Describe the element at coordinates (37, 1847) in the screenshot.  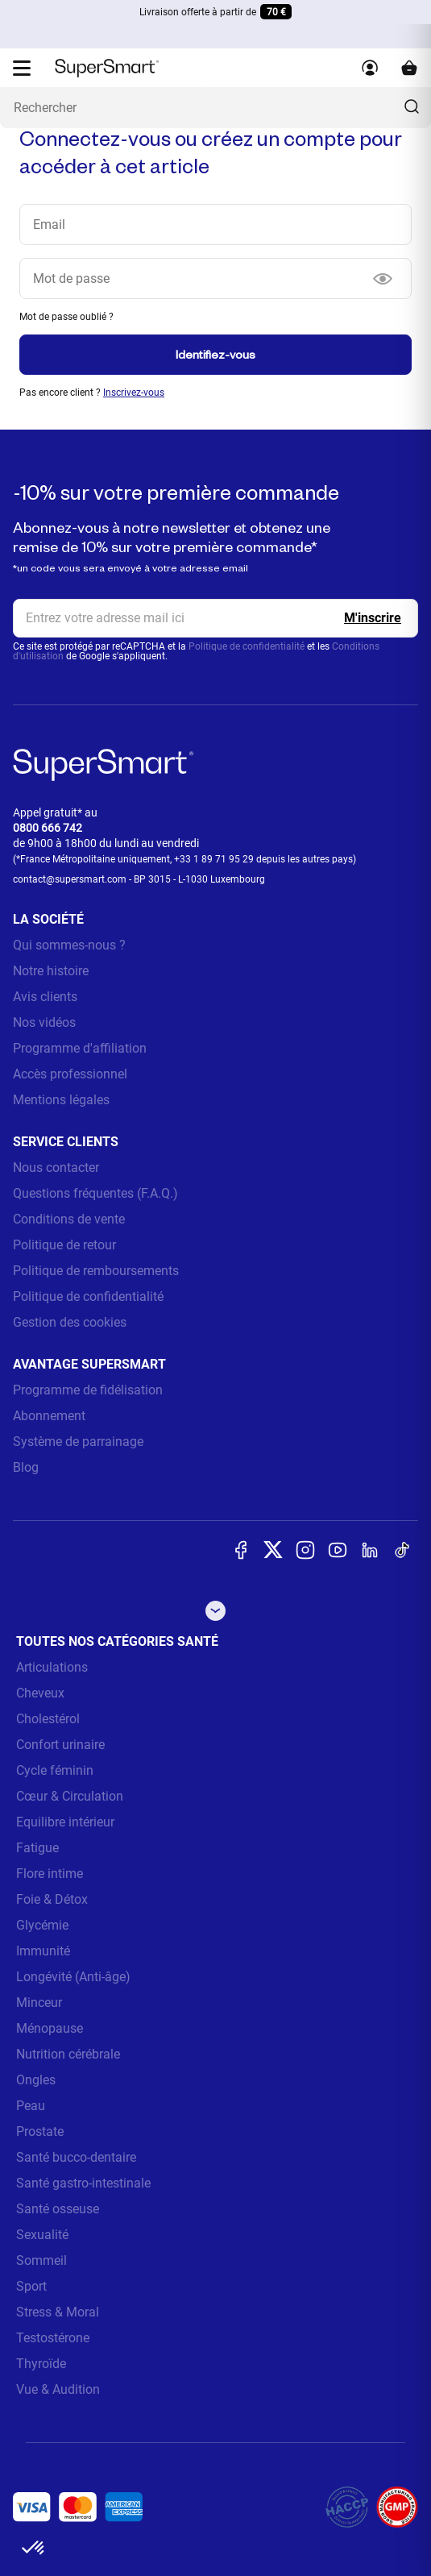
I see `Fatigue` at that location.